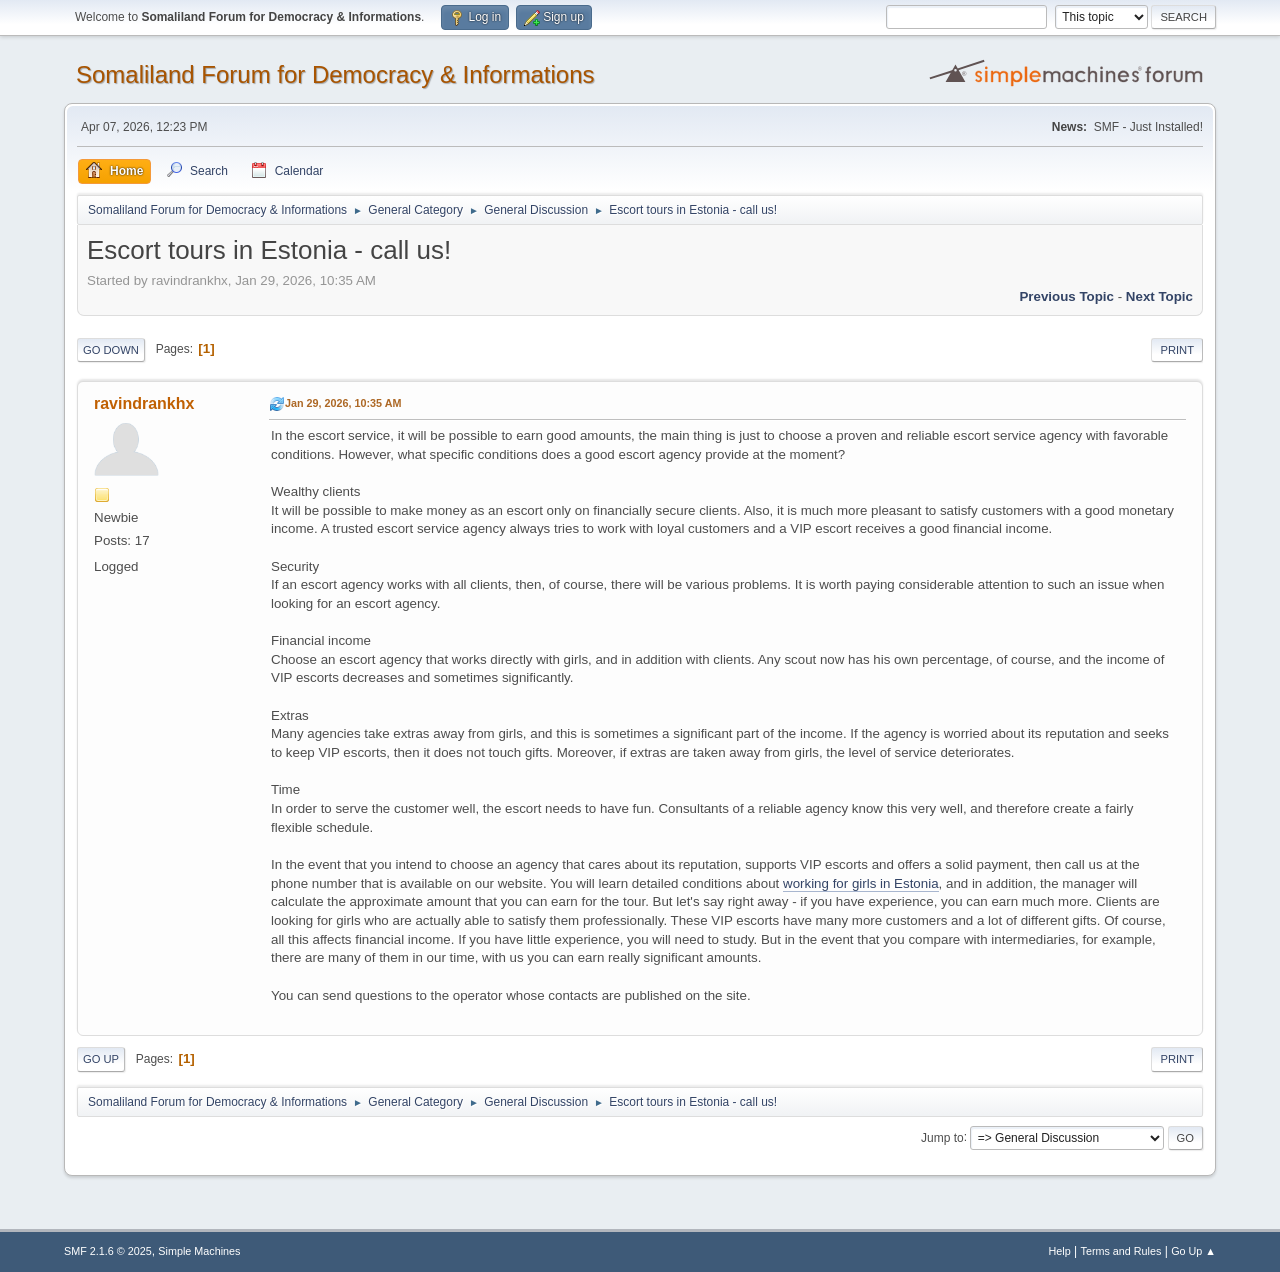 Image resolution: width=1280 pixels, height=1272 pixels. I want to click on Next topic, so click(1159, 296).